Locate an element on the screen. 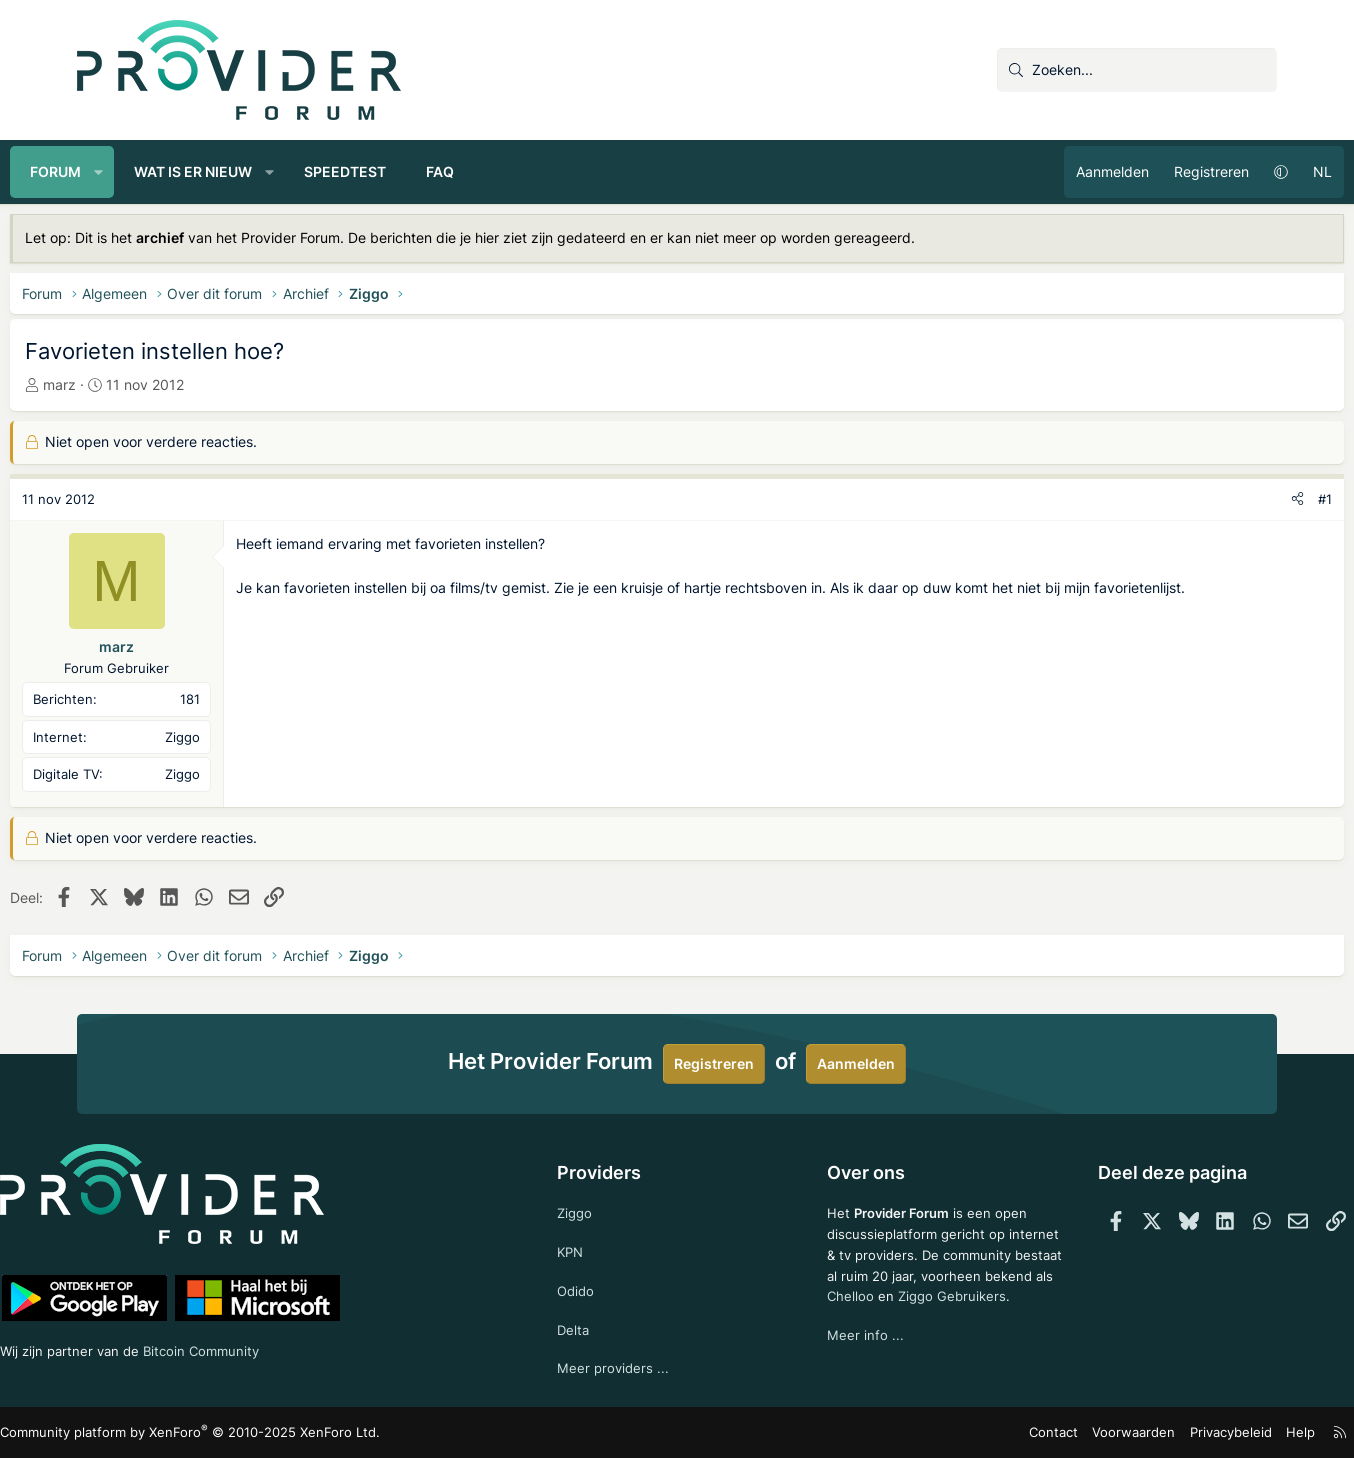 The width and height of the screenshot is (1354, 1458). Odido is located at coordinates (593, 1286).